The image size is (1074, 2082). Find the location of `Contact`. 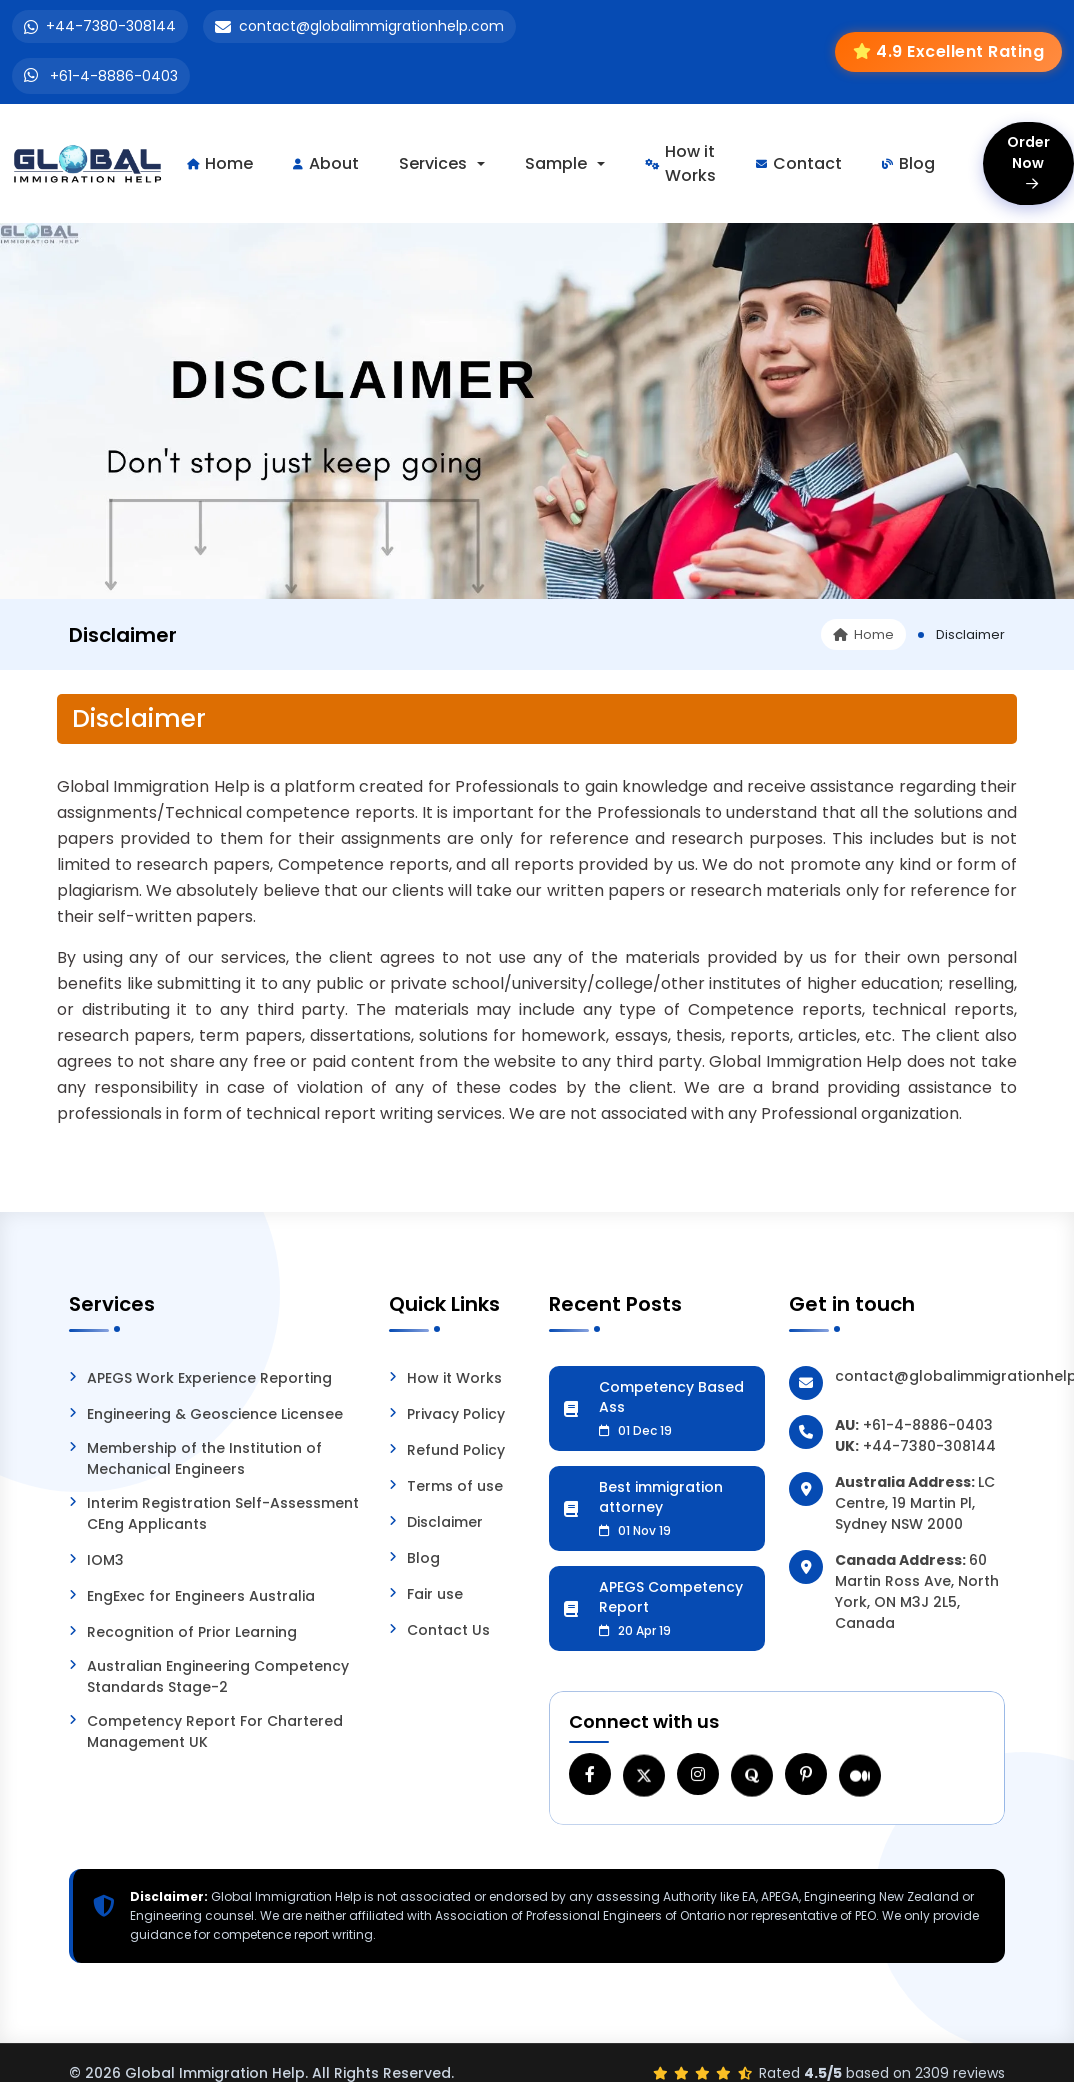

Contact is located at coordinates (799, 163).